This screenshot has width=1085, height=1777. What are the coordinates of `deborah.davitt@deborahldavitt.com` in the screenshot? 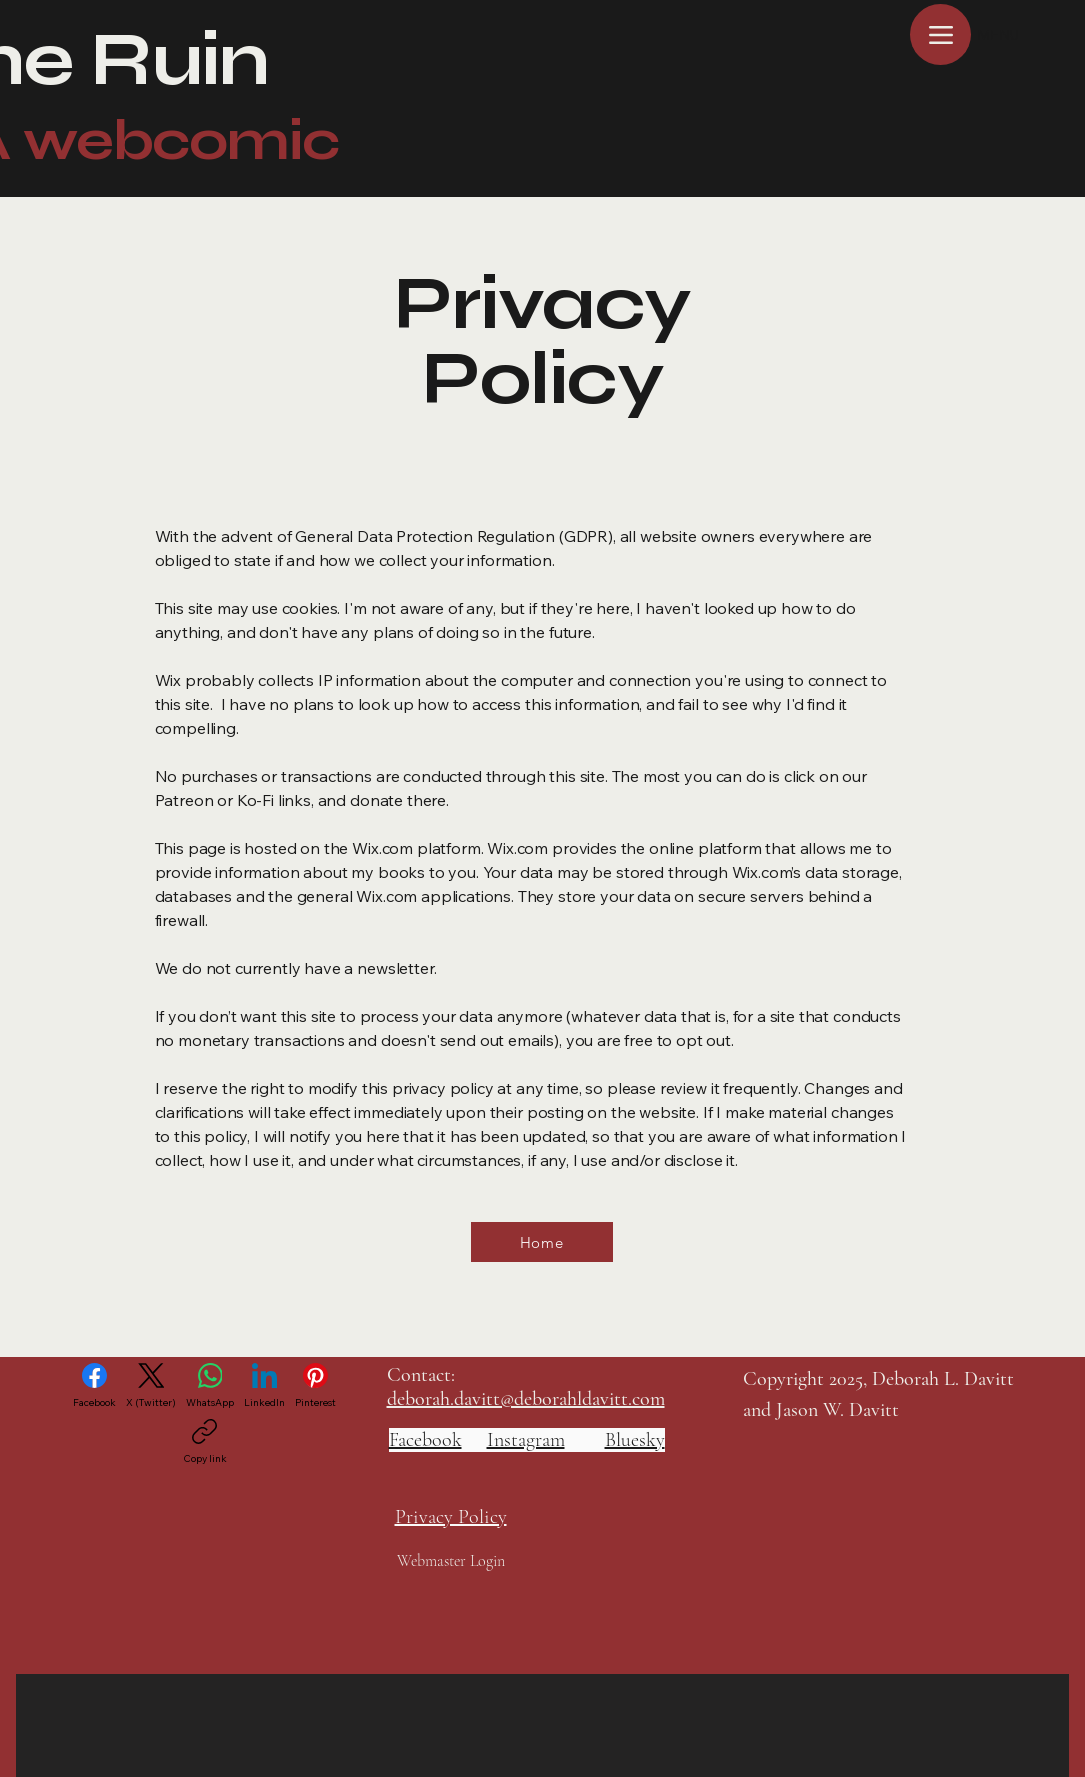 It's located at (526, 1399).